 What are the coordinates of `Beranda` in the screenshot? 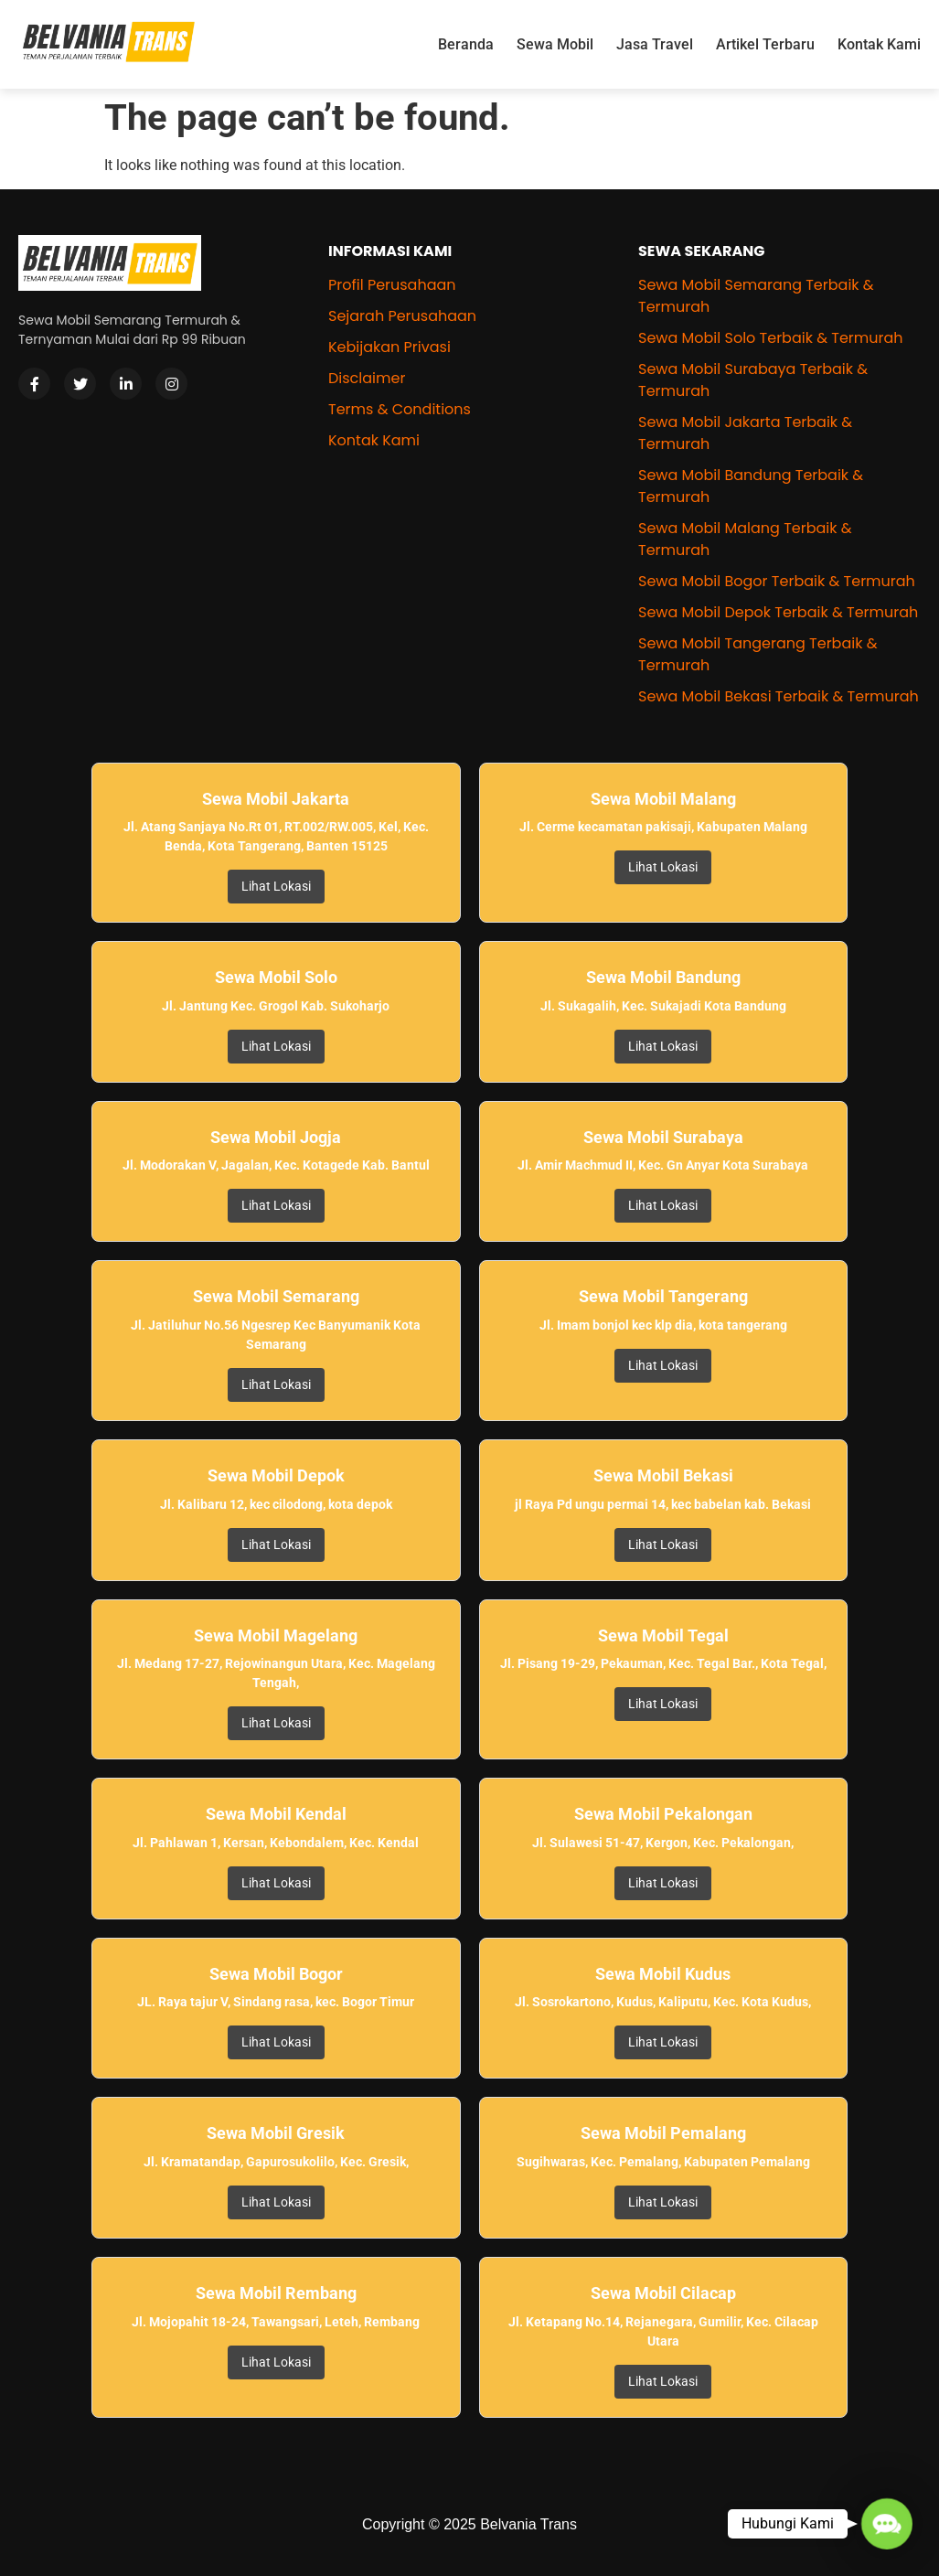 It's located at (466, 44).